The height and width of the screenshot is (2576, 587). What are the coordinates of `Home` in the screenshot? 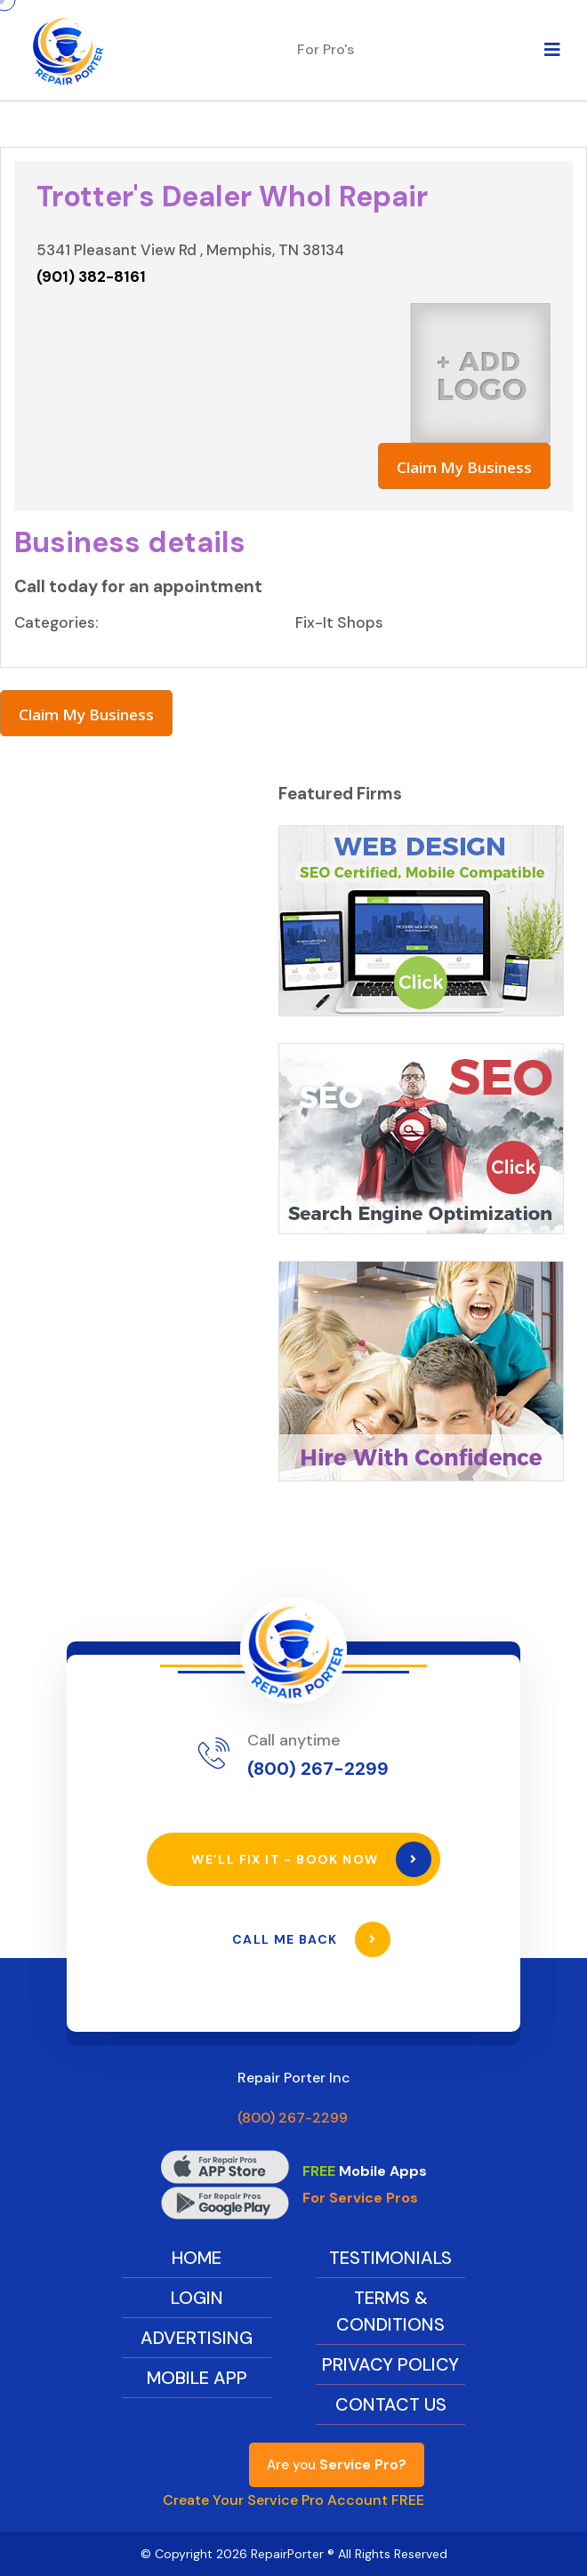 It's located at (196, 2257).